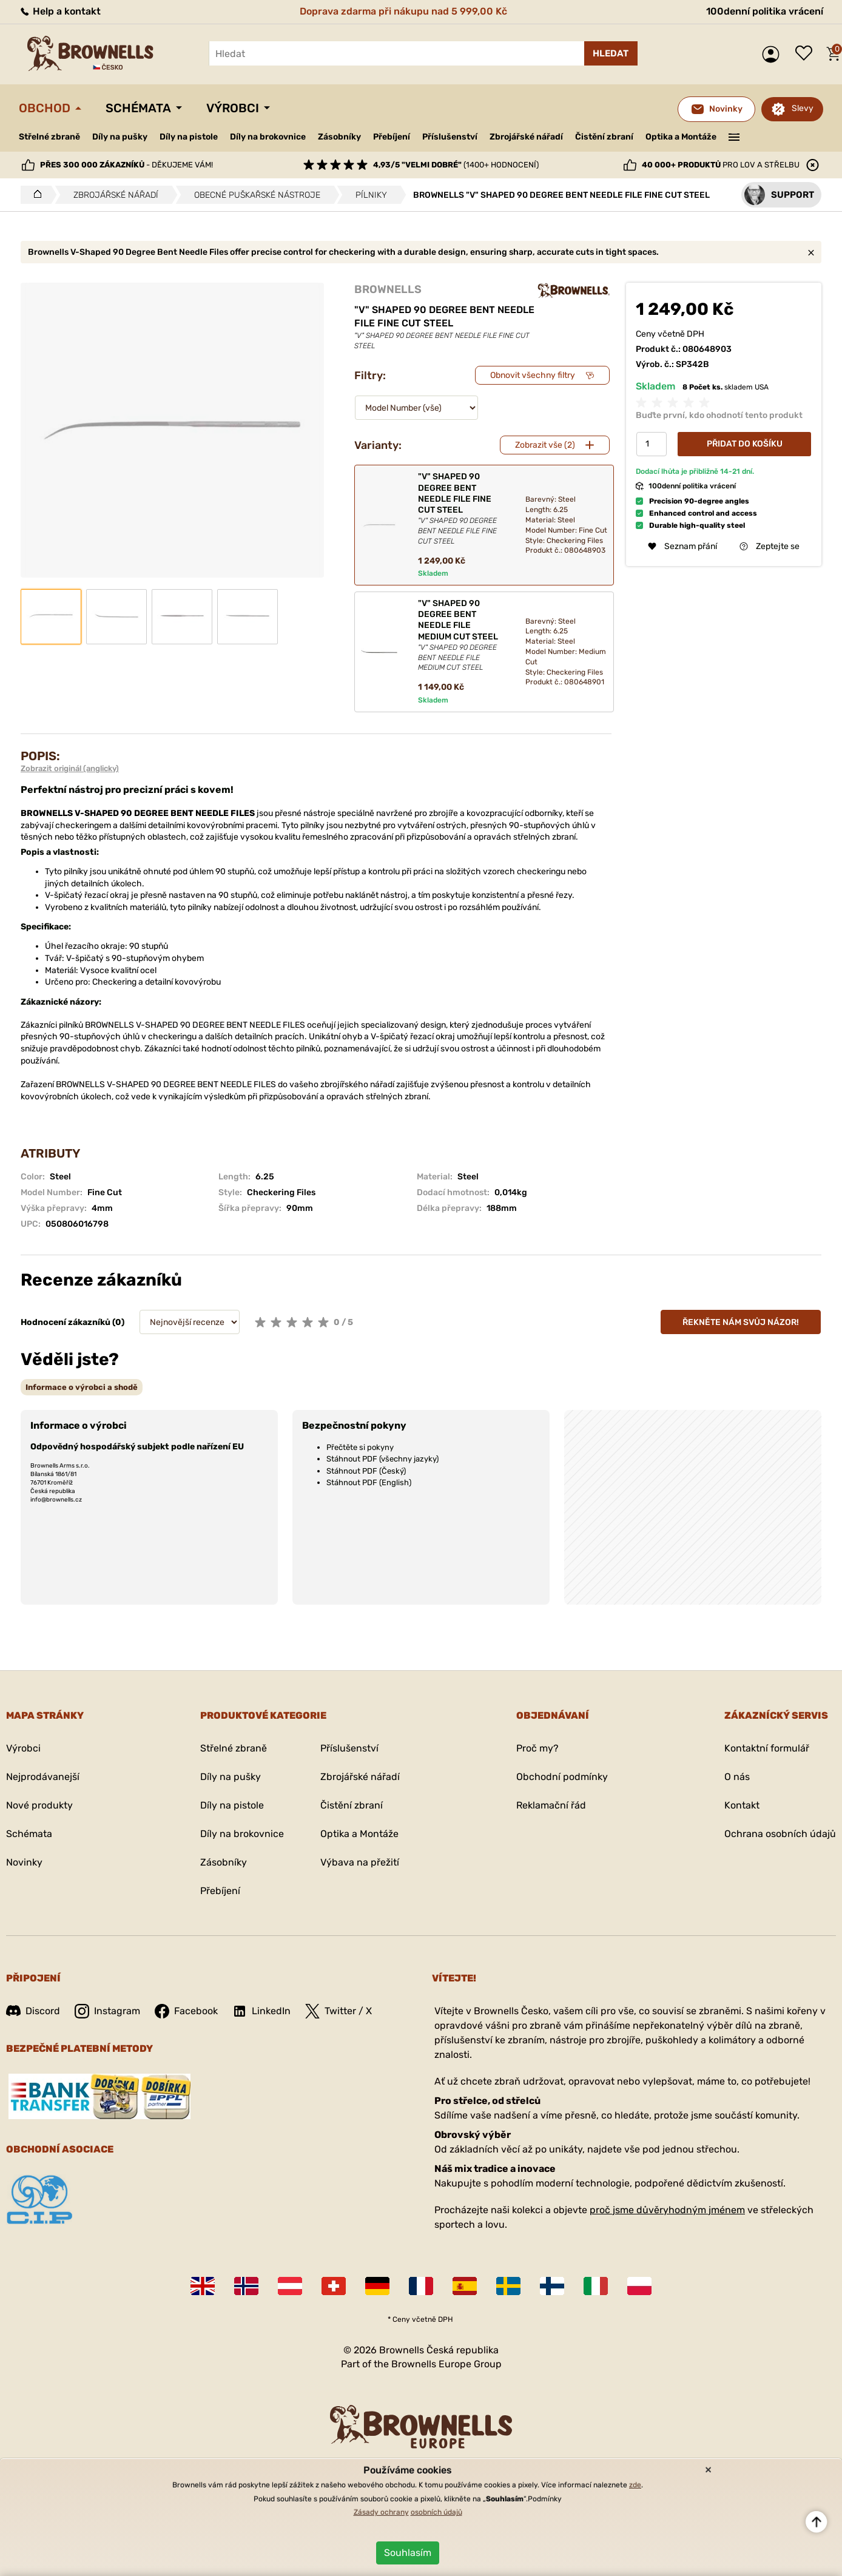 Image resolution: width=842 pixels, height=2576 pixels. Describe the element at coordinates (802, 108) in the screenshot. I see `Slevy` at that location.